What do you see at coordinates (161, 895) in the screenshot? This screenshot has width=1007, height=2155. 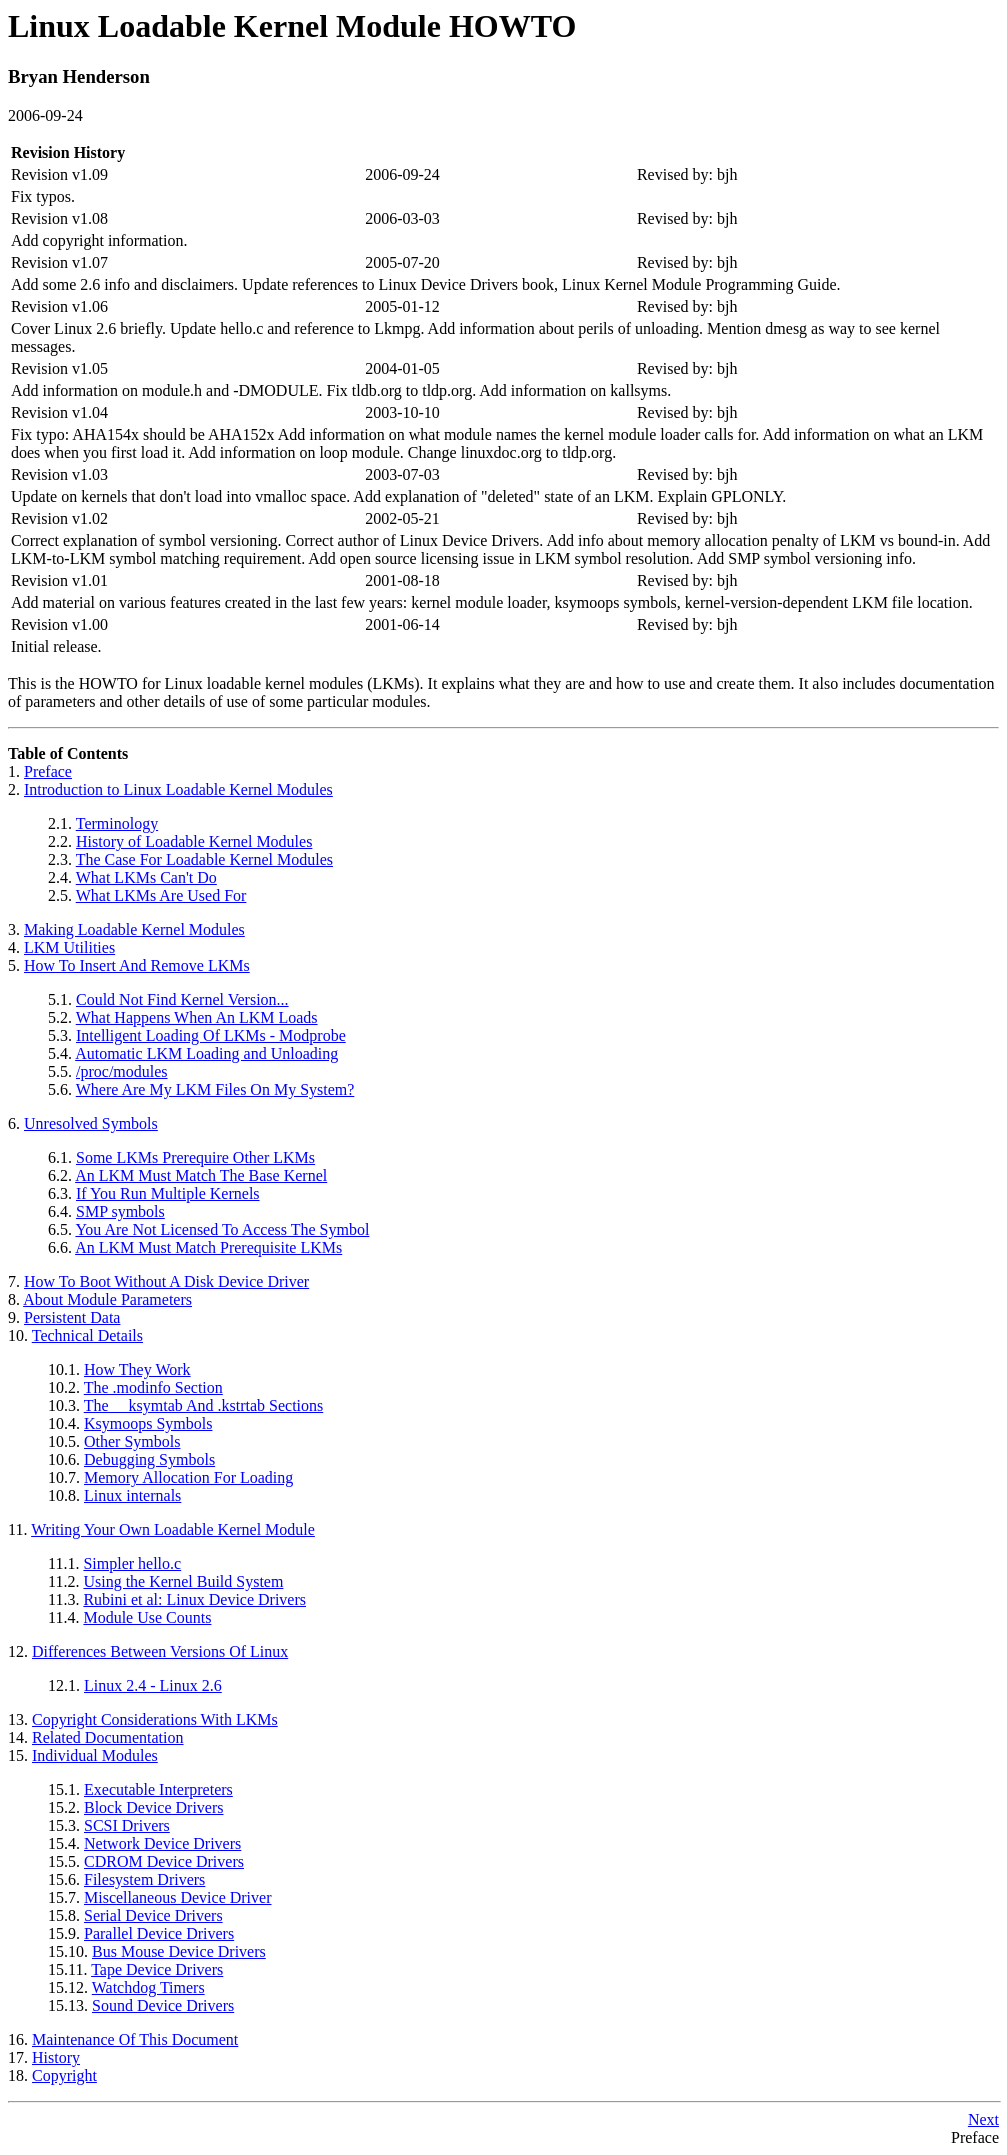 I see `What LKMs Are Used For` at bounding box center [161, 895].